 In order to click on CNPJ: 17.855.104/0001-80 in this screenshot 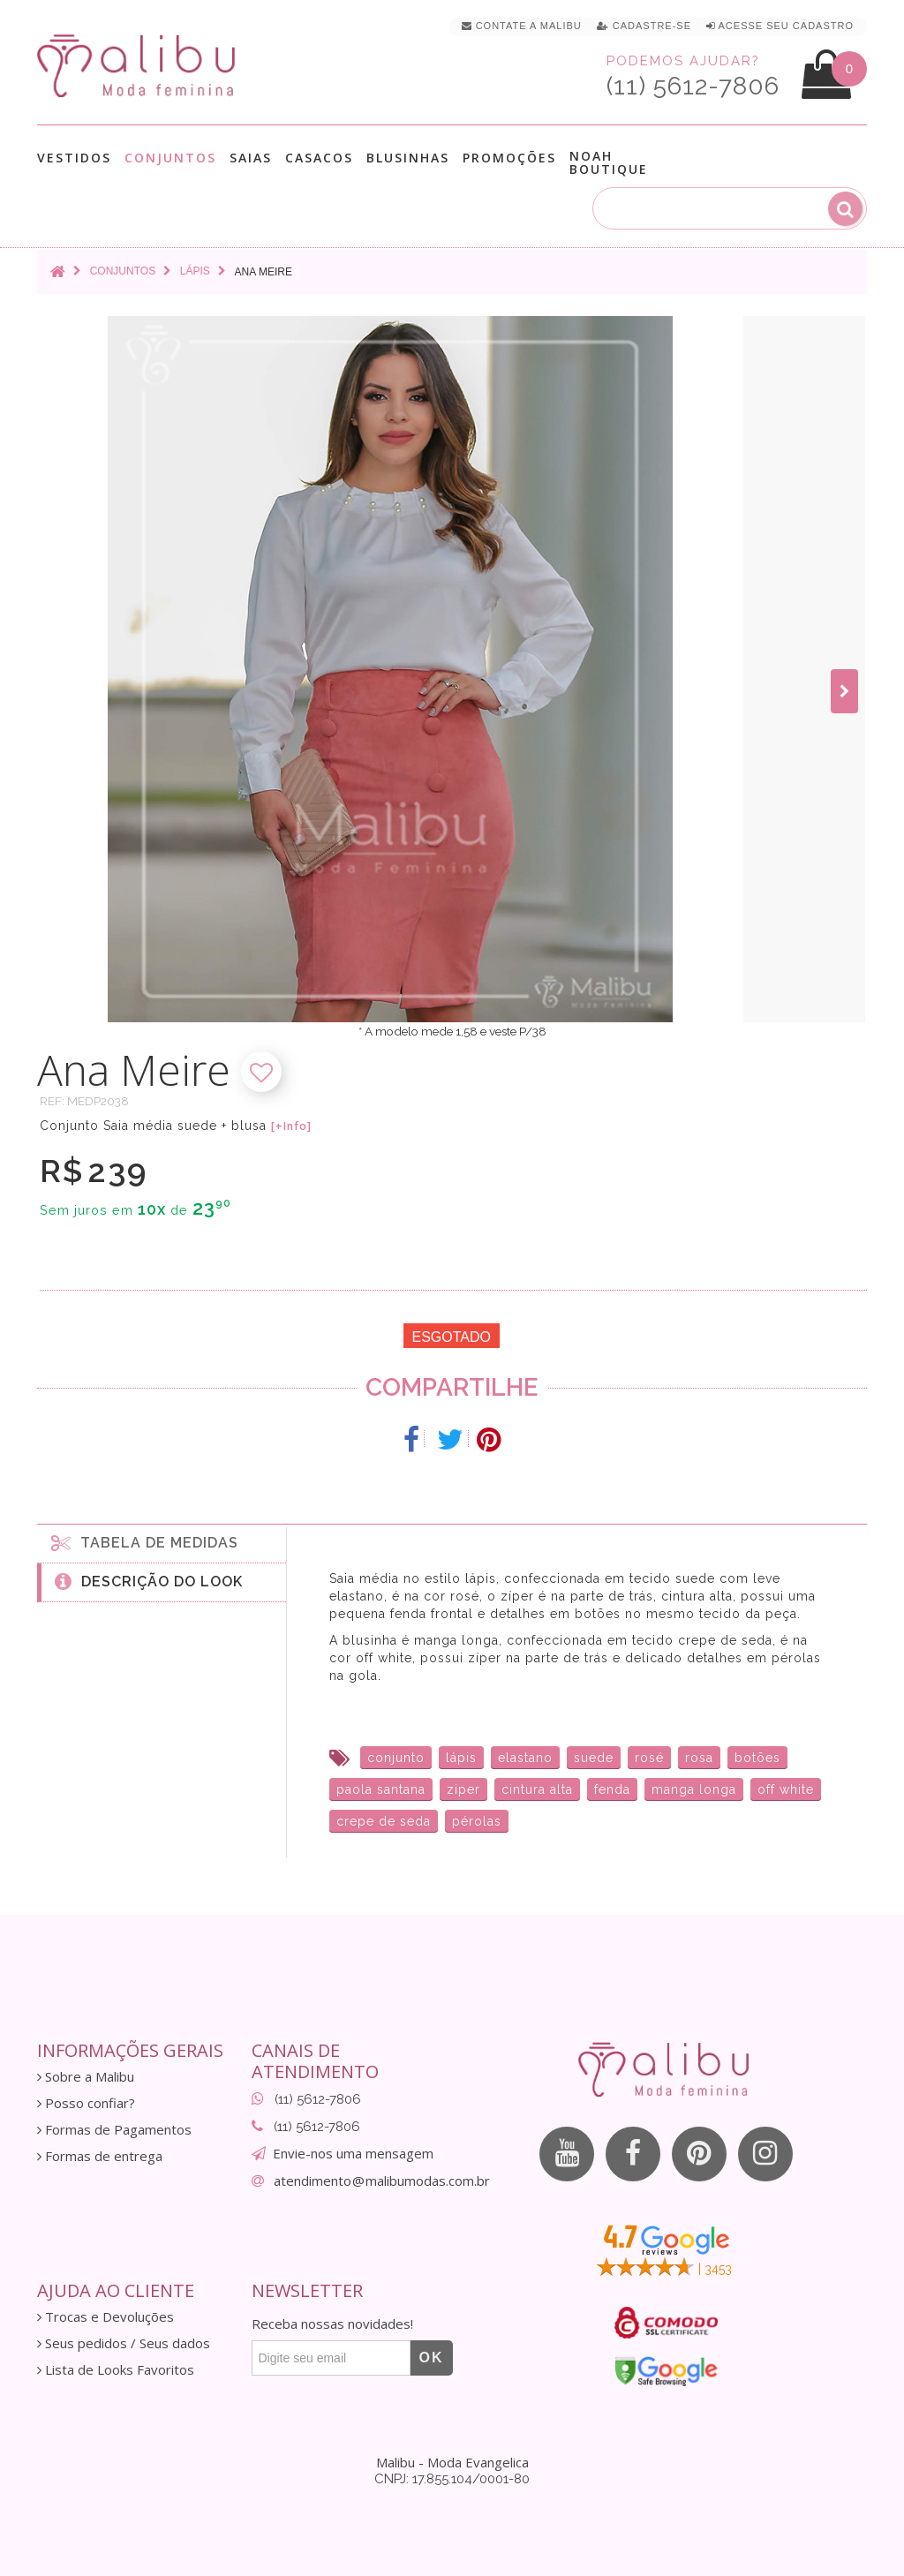, I will do `click(452, 2479)`.